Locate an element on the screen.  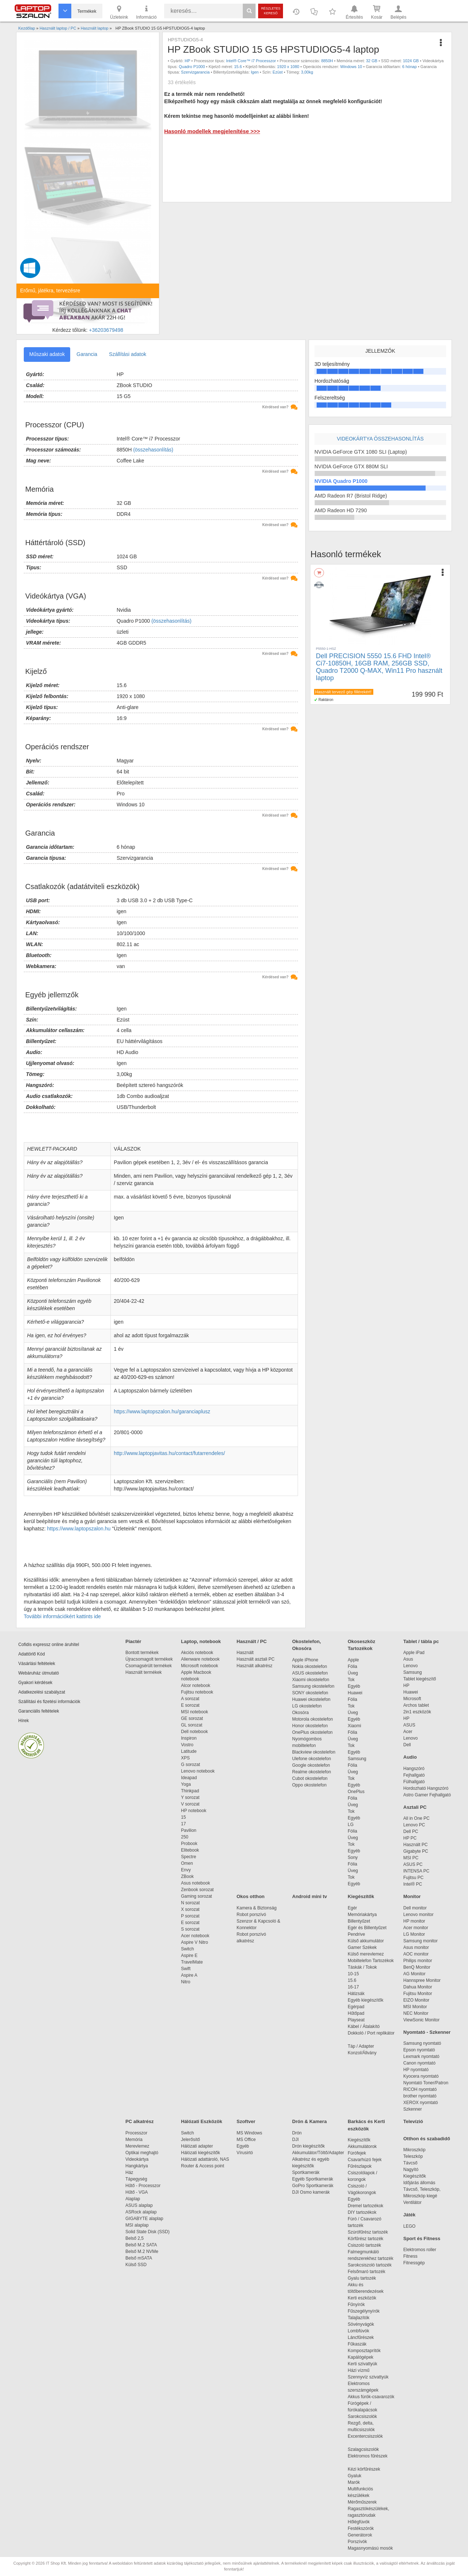
ZBook is located at coordinates (187, 1876).